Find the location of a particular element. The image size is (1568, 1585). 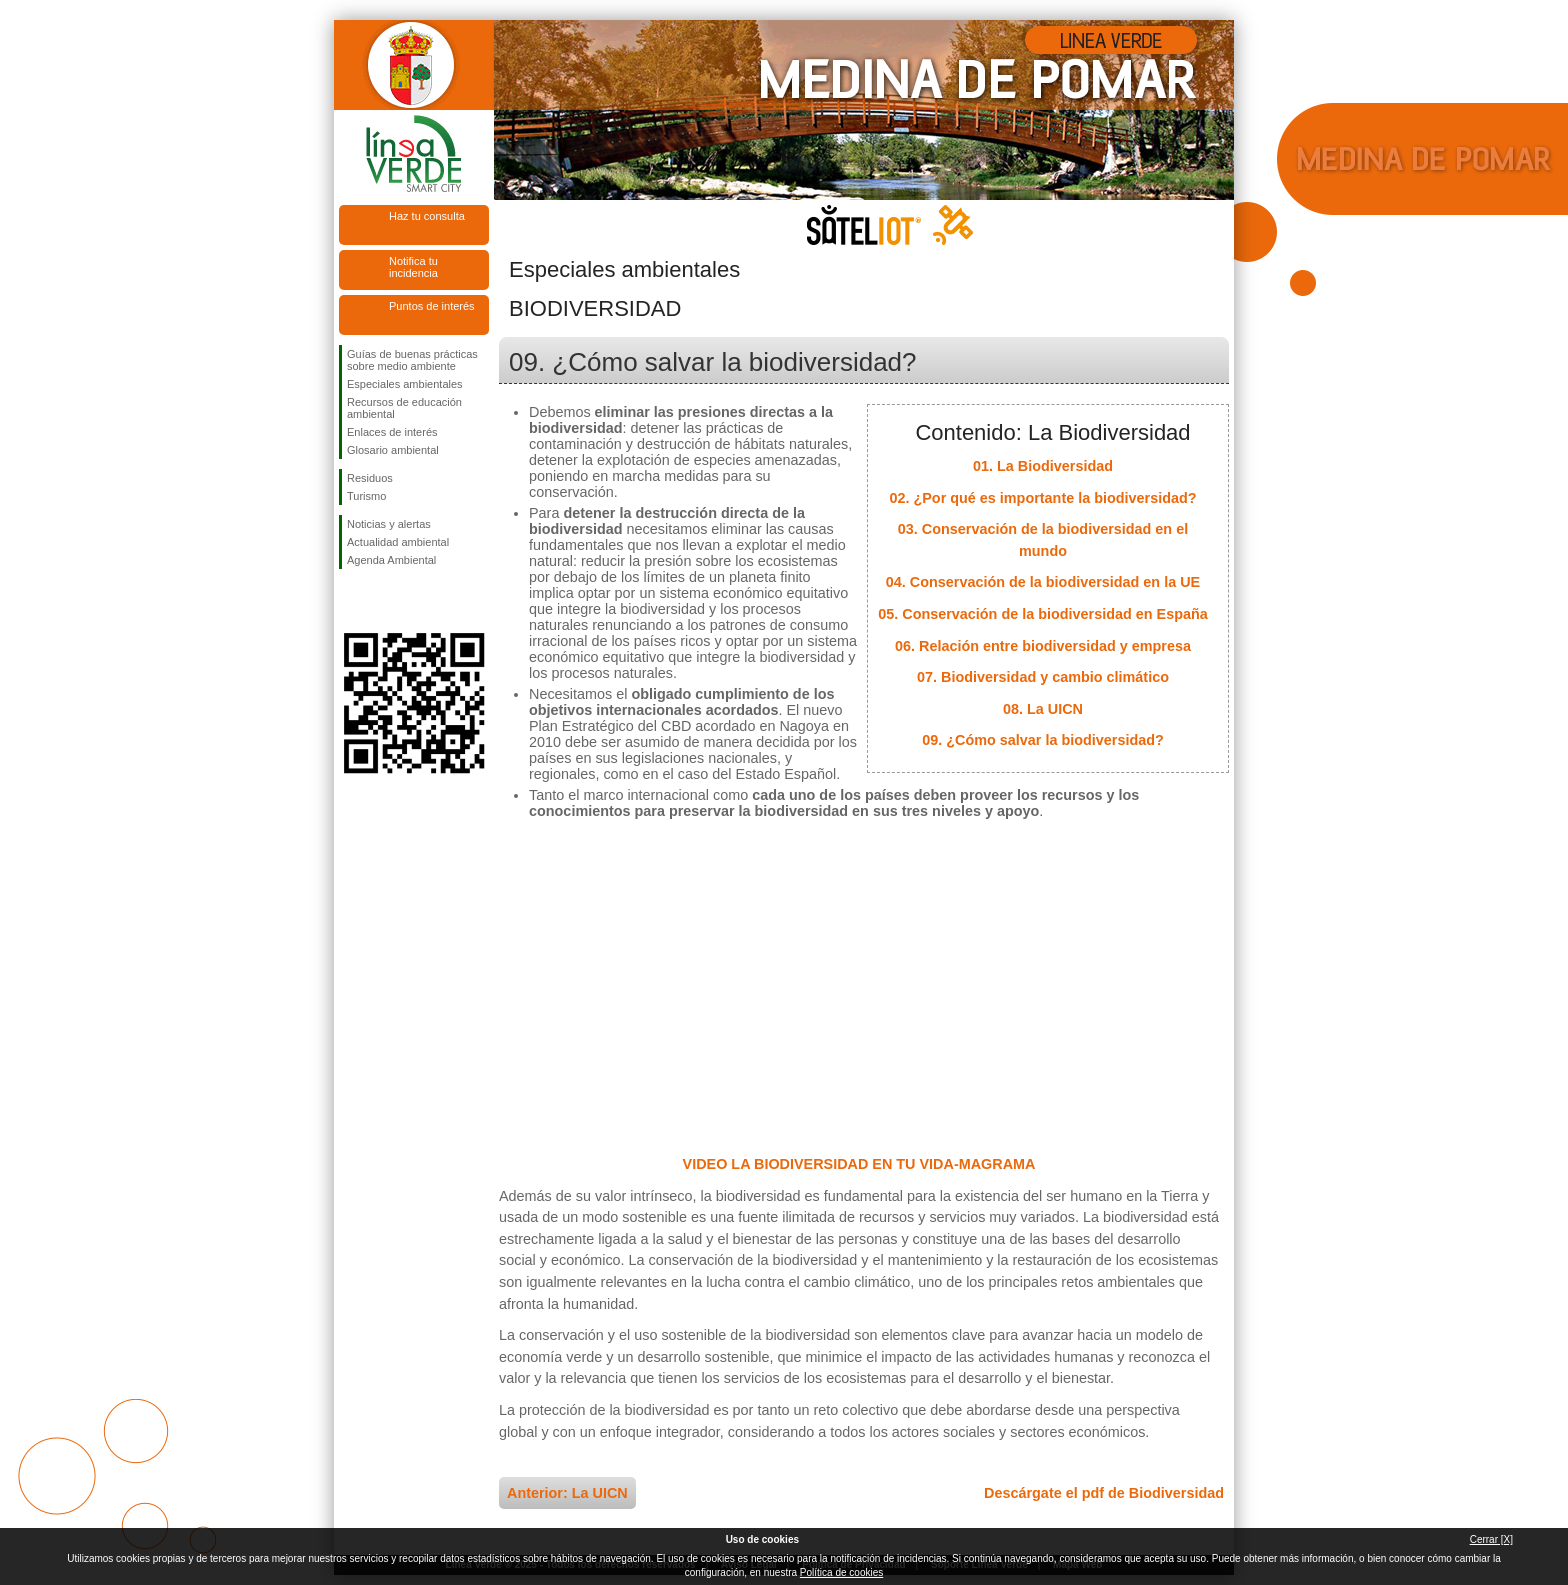

Notifica tu incidencia is located at coordinates (413, 267).